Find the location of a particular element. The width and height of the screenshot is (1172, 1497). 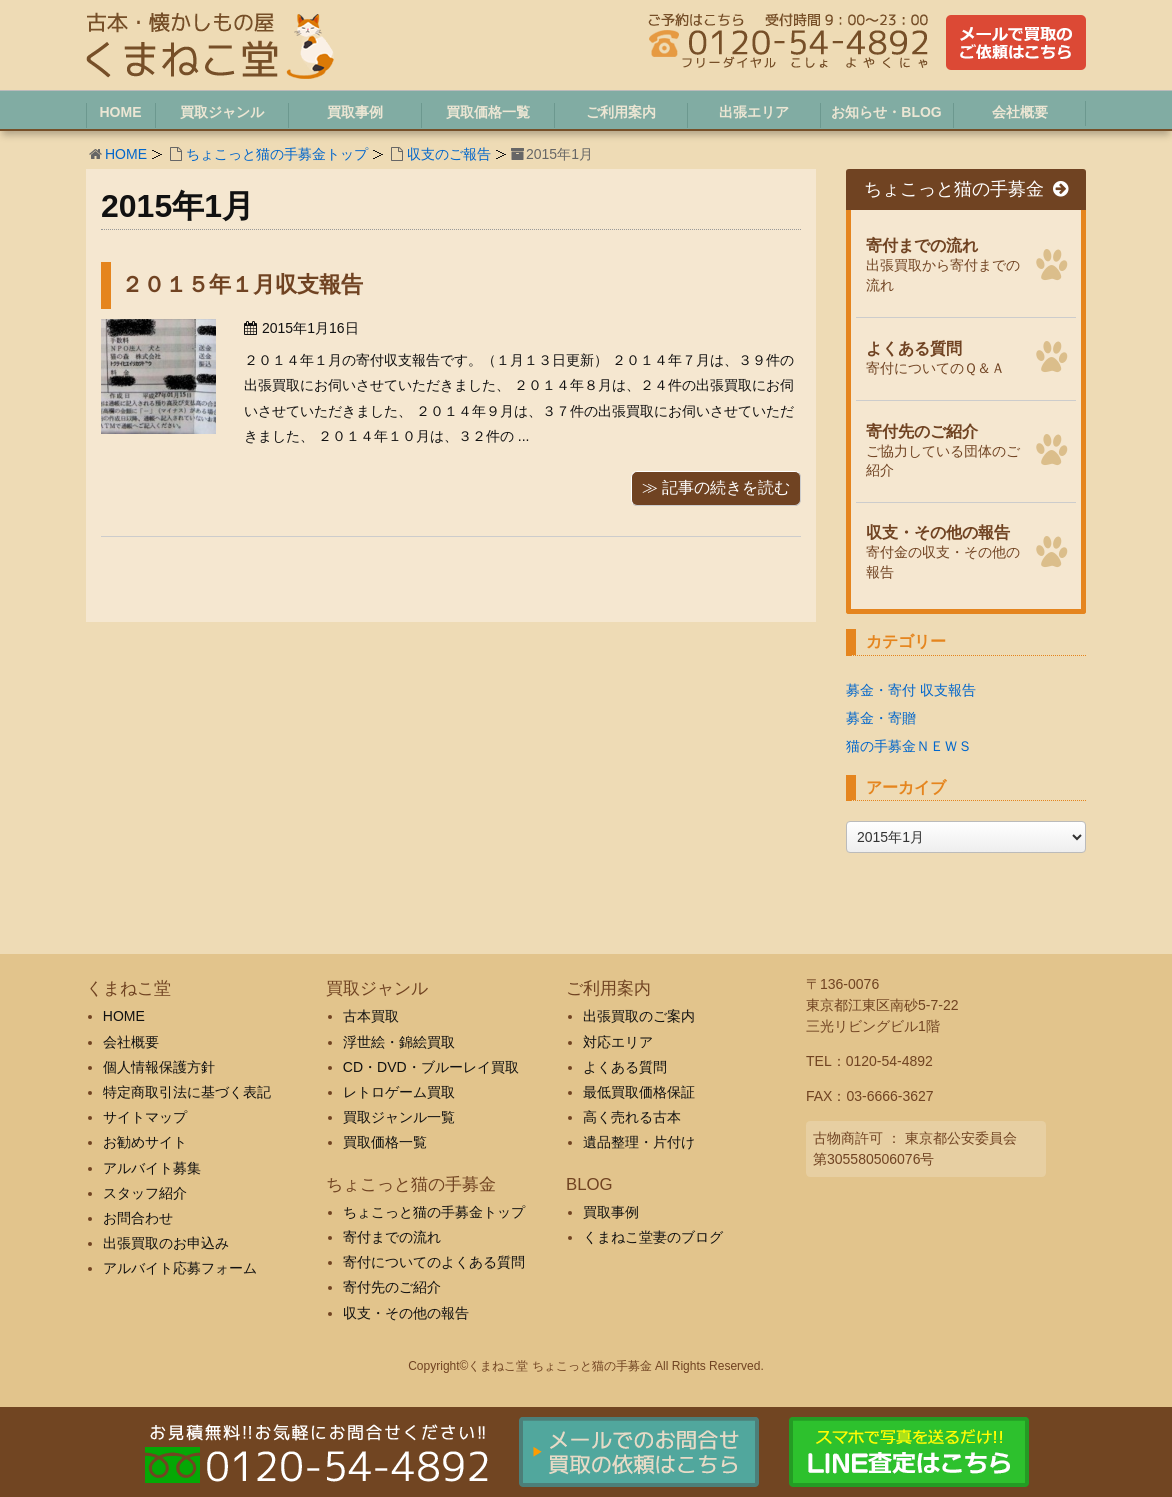

募金・寄付 収支報告 is located at coordinates (911, 690).